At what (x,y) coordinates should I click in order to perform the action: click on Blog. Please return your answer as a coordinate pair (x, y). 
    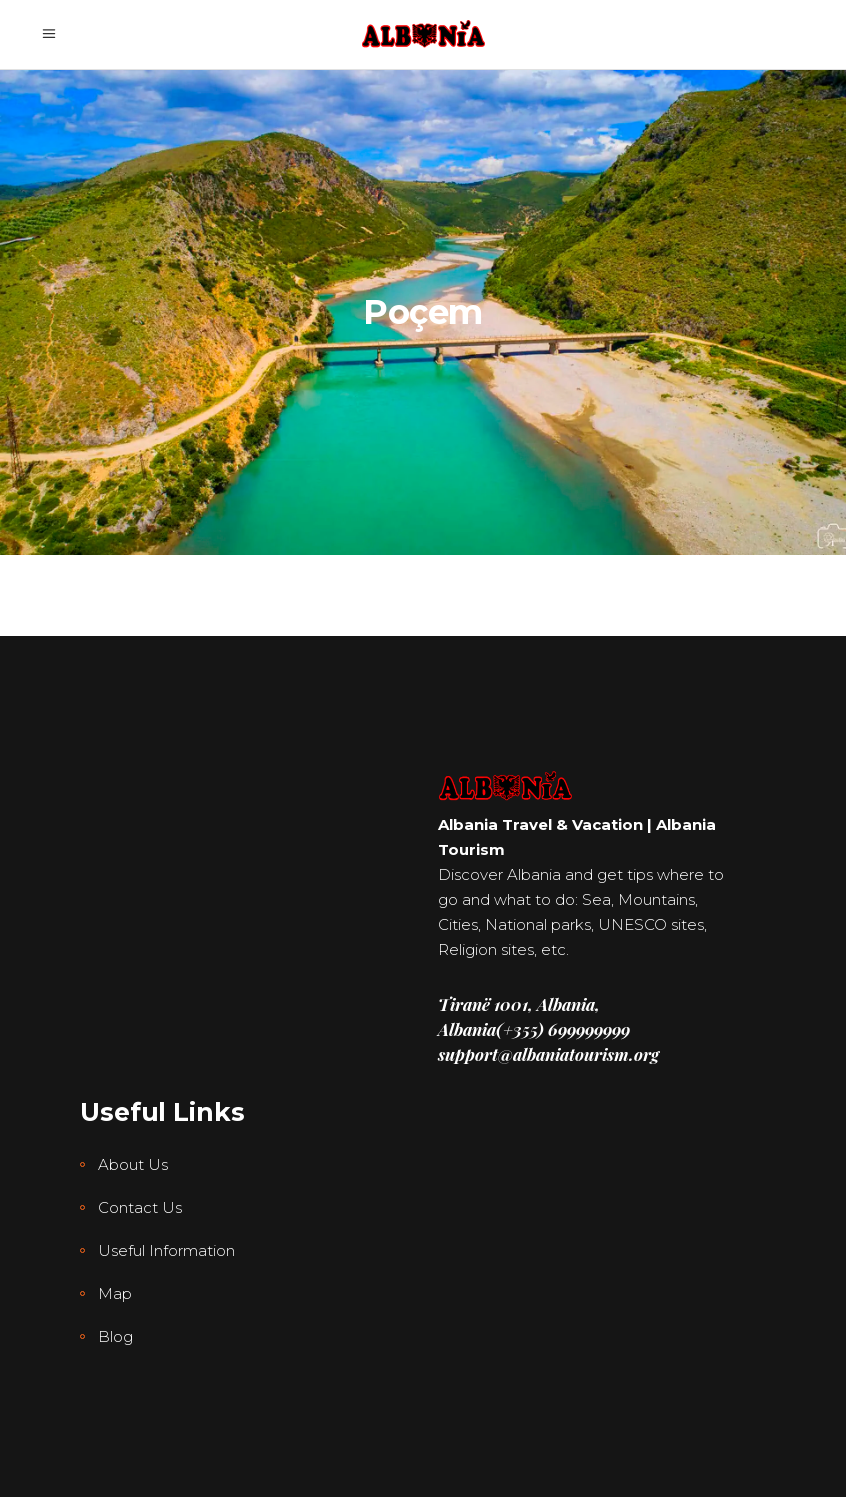
    Looking at the image, I should click on (115, 1336).